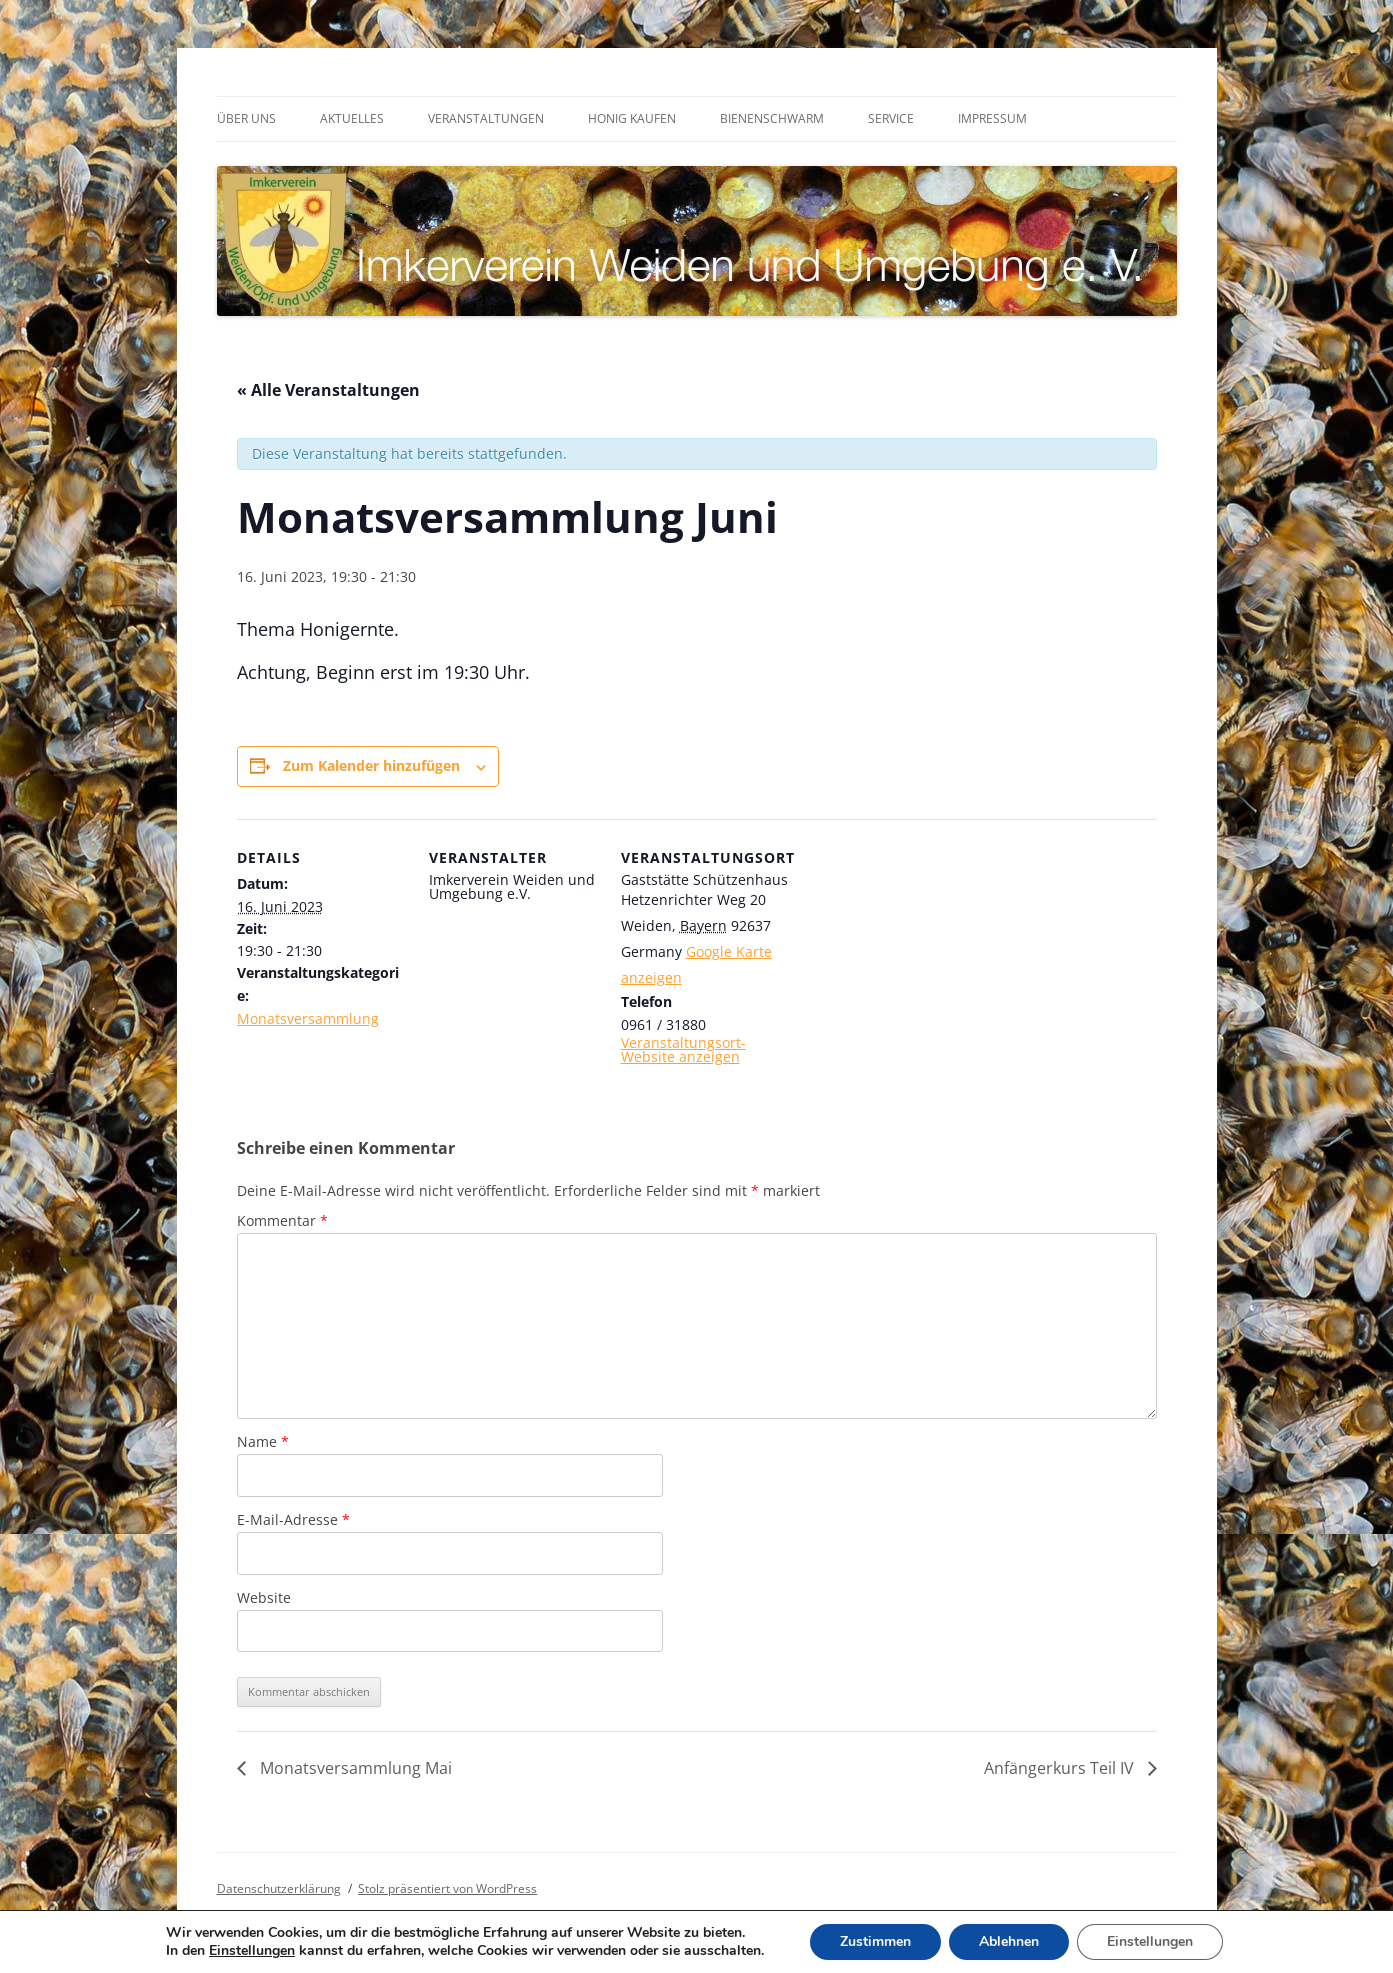 The image size is (1393, 1973). I want to click on Bienenschwarm, so click(772, 118).